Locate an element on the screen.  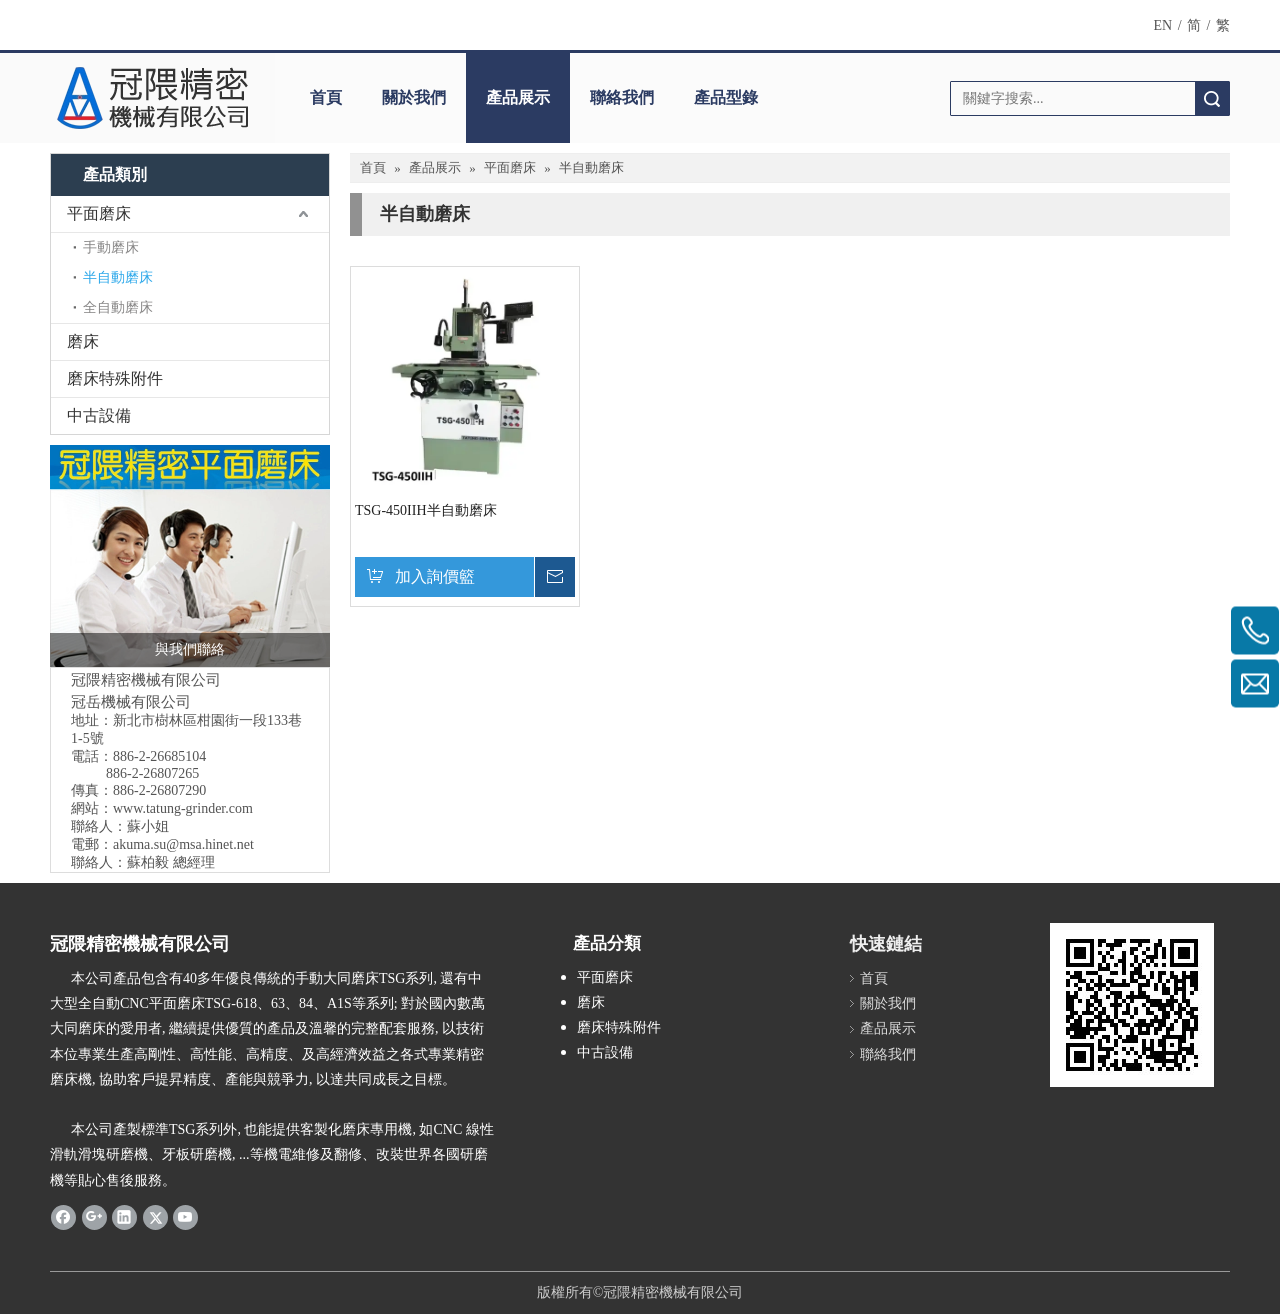
產品展示 is located at coordinates (518, 97).